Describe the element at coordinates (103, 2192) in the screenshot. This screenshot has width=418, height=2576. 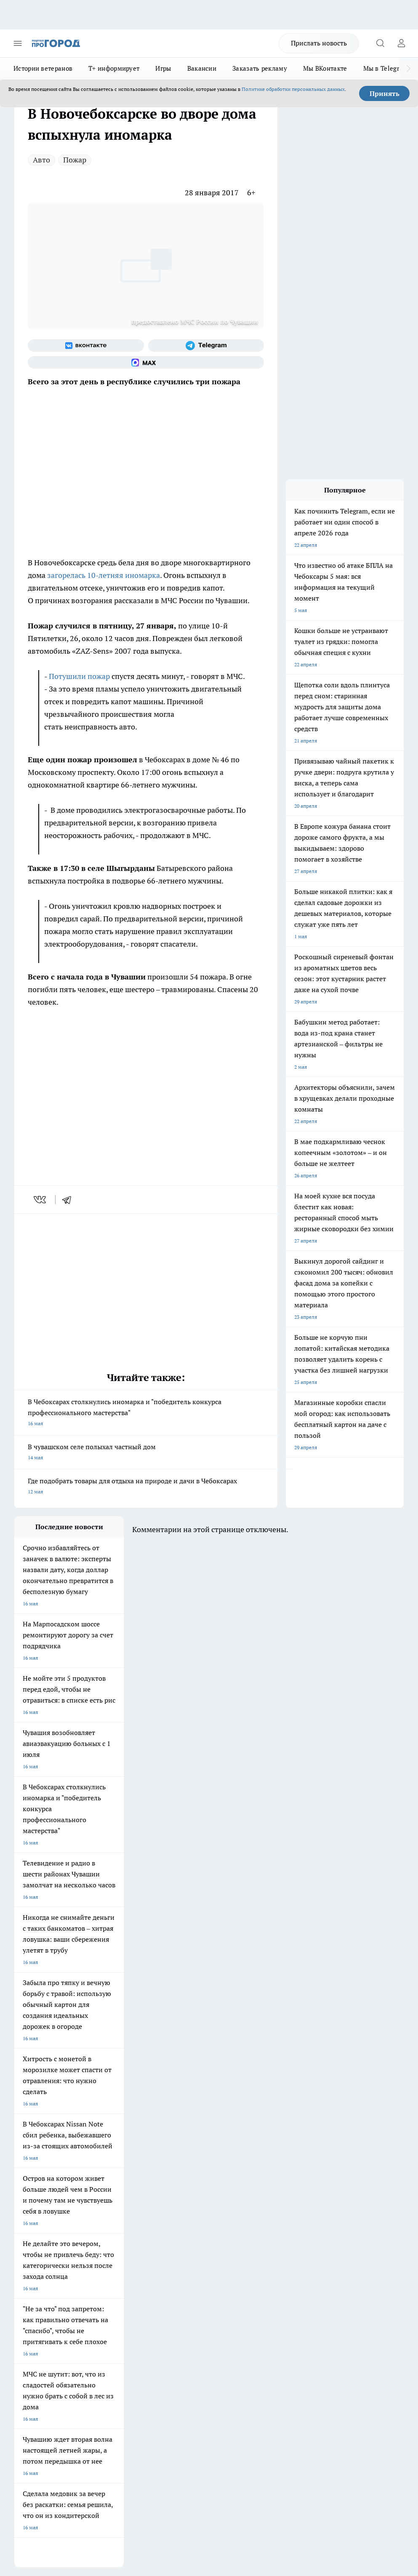
I see `Твои Новости` at that location.